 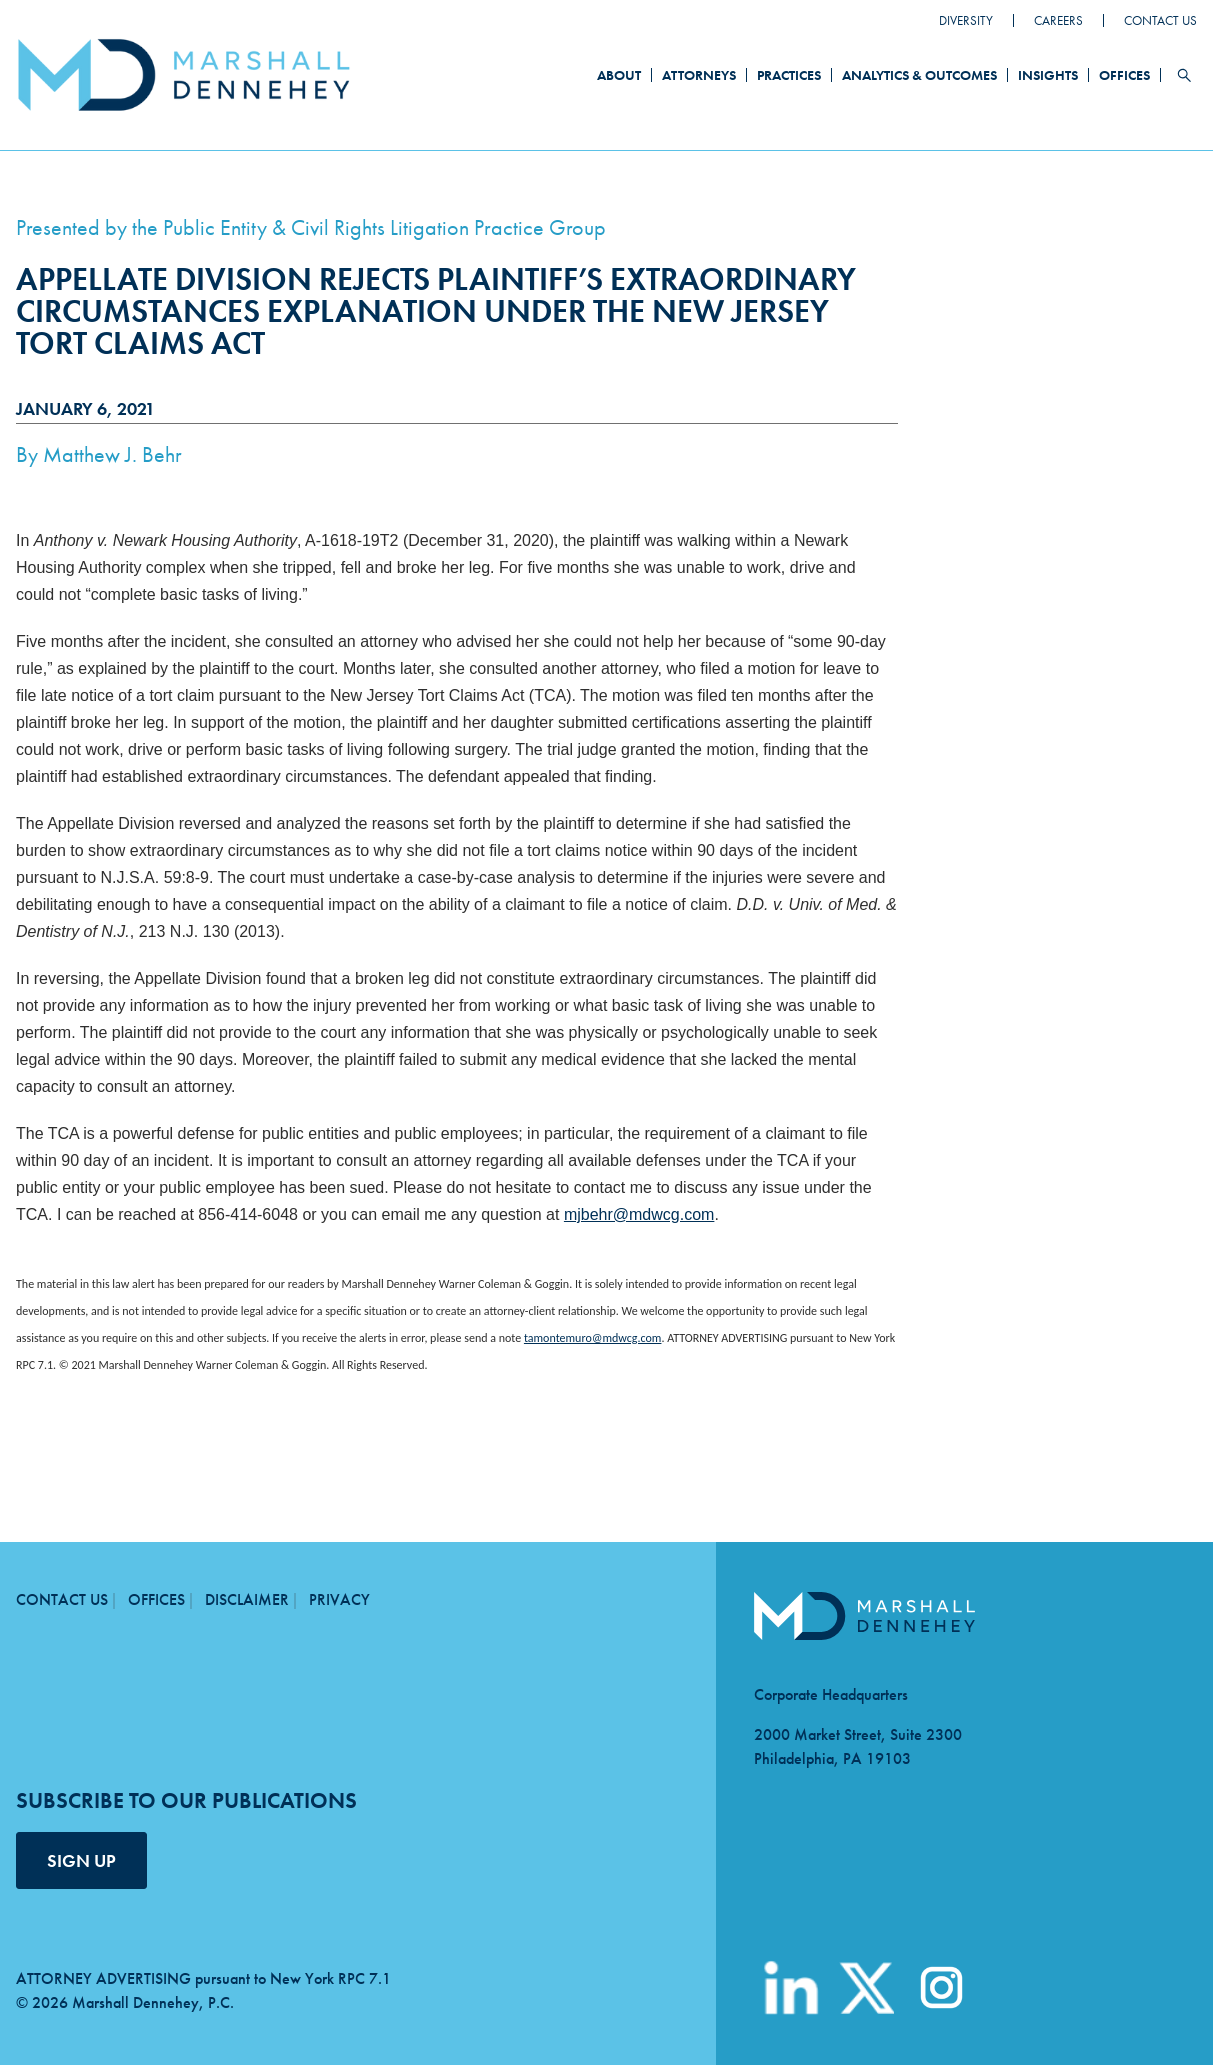 I want to click on Attorneys, so click(x=699, y=75).